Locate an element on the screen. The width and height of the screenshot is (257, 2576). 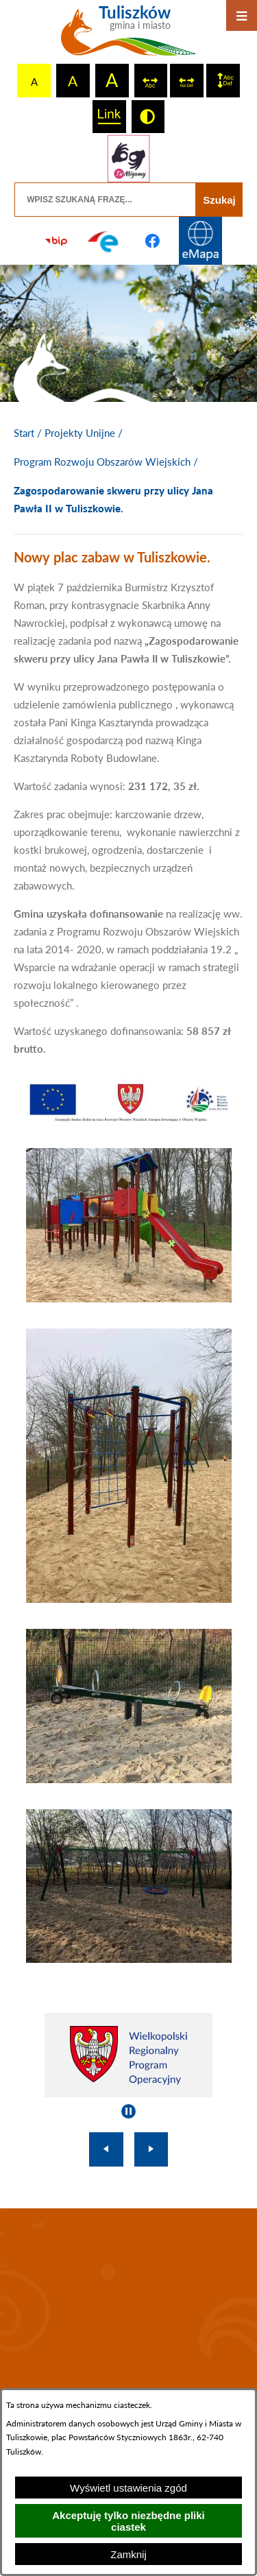
[Wyłącz automatyczne przewijanie] is located at coordinates (128, 2111).